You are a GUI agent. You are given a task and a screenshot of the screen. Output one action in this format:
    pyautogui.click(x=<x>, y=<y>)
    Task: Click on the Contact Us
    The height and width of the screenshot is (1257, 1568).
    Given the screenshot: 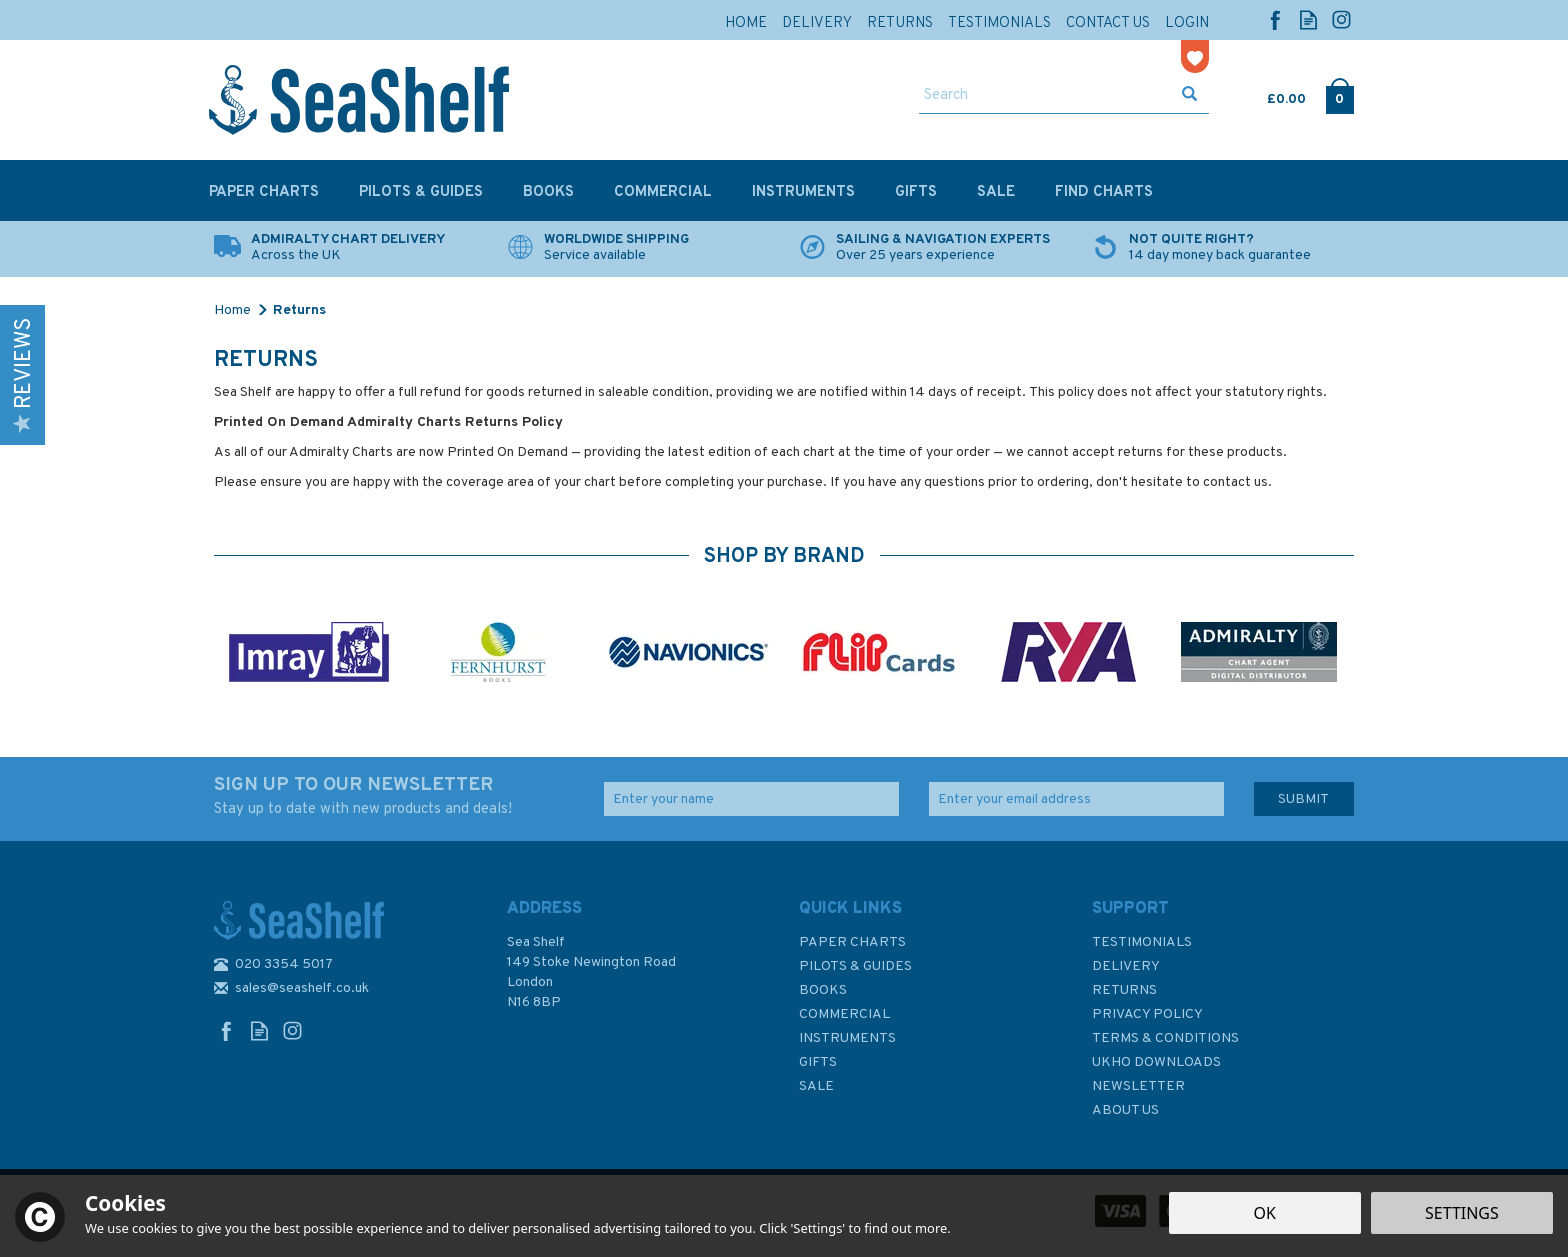 What is the action you would take?
    pyautogui.click(x=1108, y=23)
    